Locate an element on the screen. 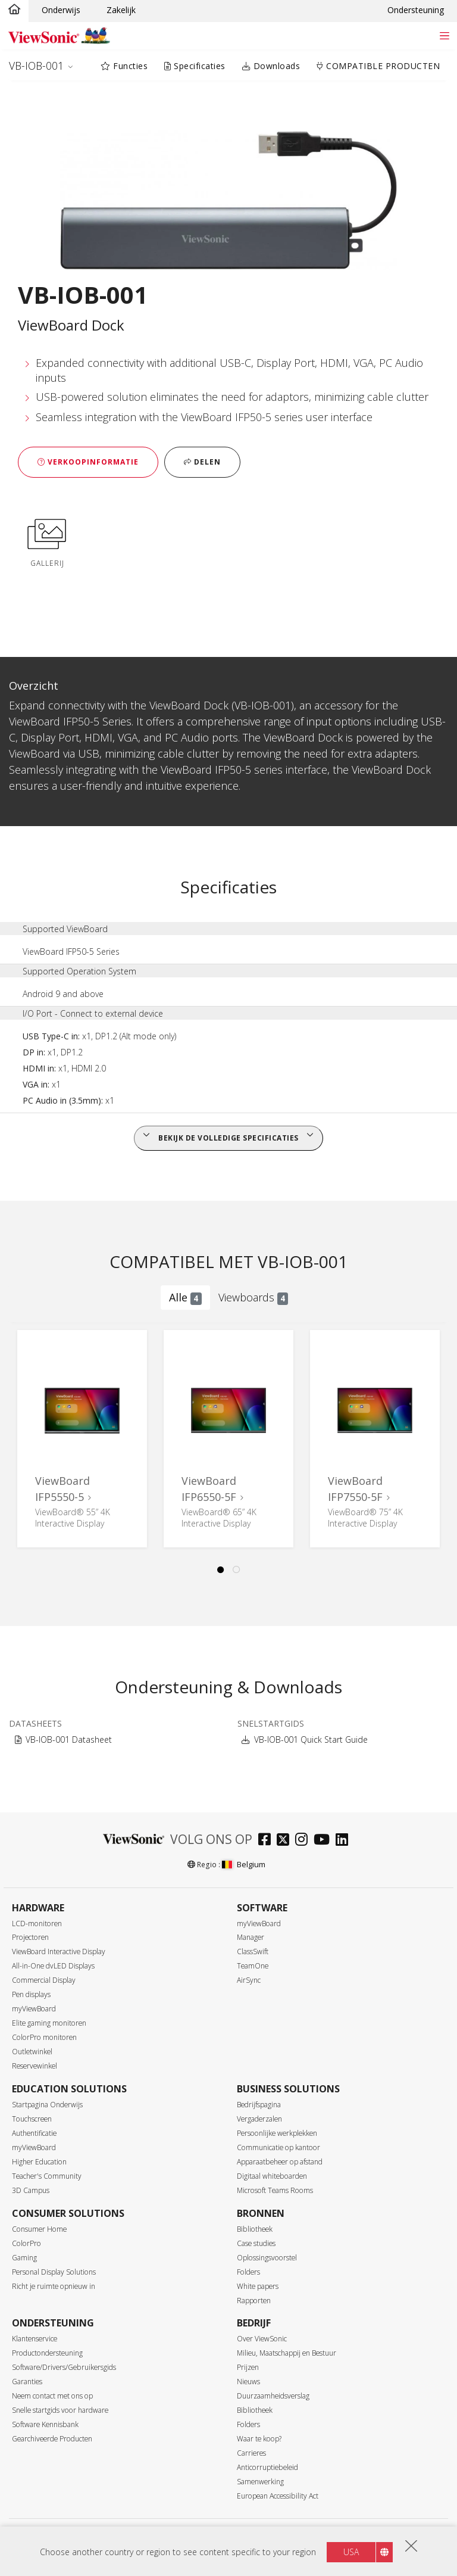 The image size is (457, 2576). Carrieres is located at coordinates (251, 2453).